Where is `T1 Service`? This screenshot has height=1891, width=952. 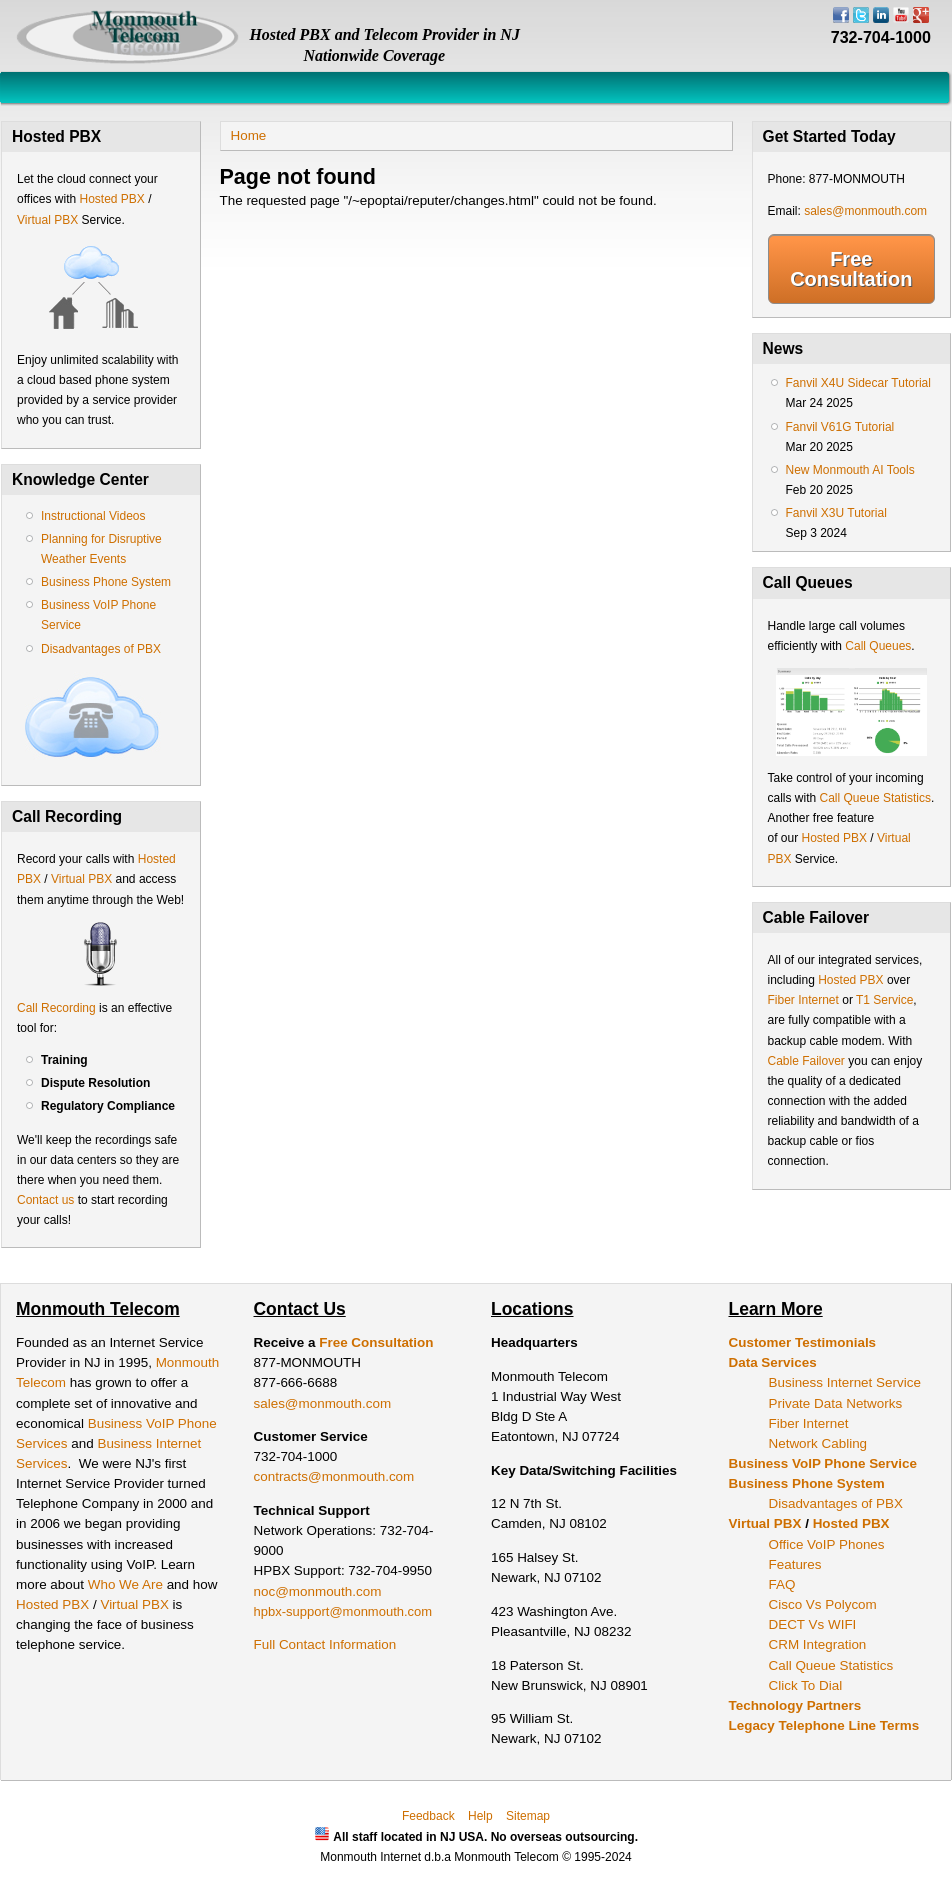 T1 Service is located at coordinates (884, 1000).